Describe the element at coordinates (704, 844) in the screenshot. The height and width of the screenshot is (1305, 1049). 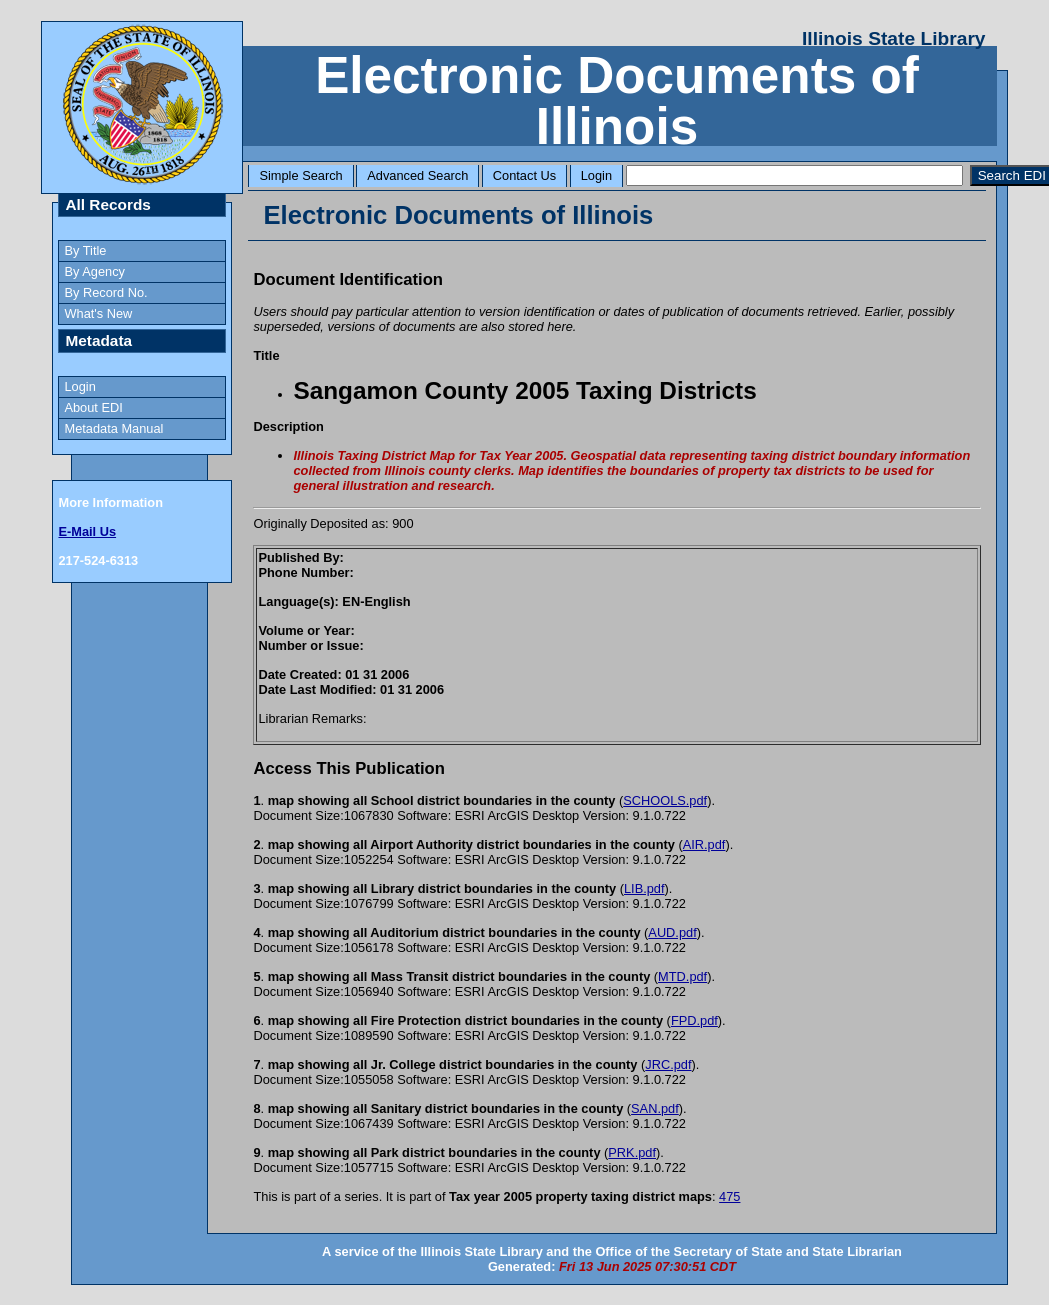
I see `AIR.pdf` at that location.